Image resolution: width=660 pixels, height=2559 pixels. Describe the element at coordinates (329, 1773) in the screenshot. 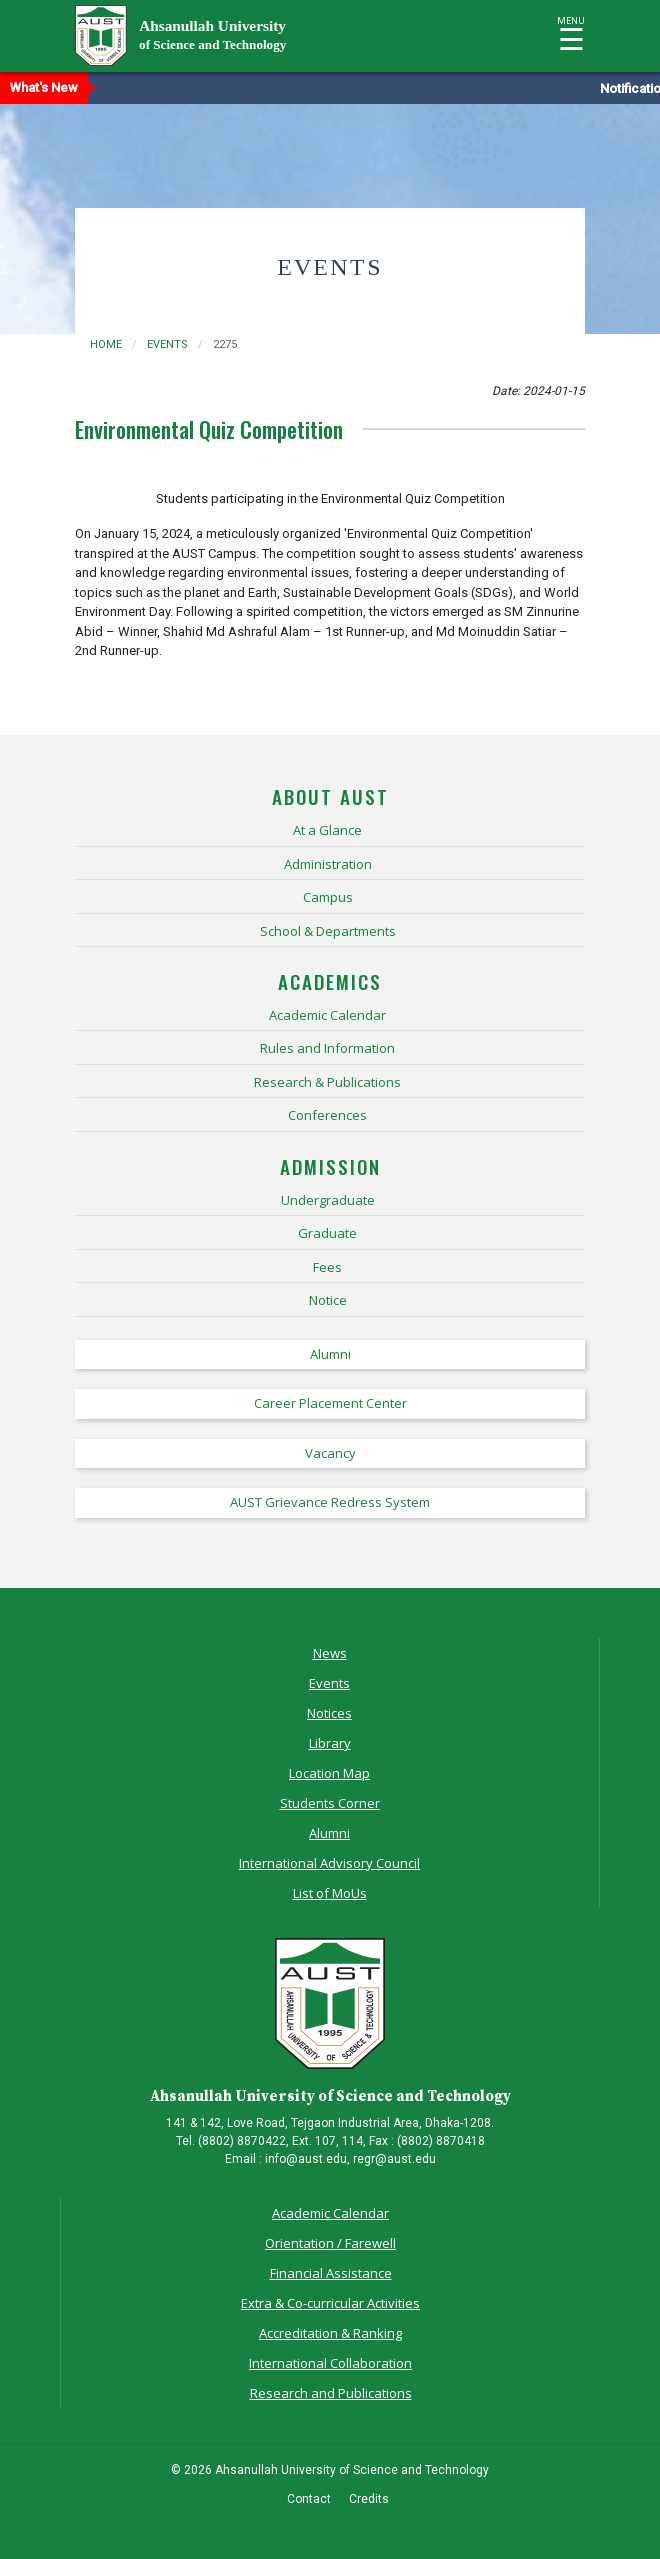

I see `Location Map` at that location.